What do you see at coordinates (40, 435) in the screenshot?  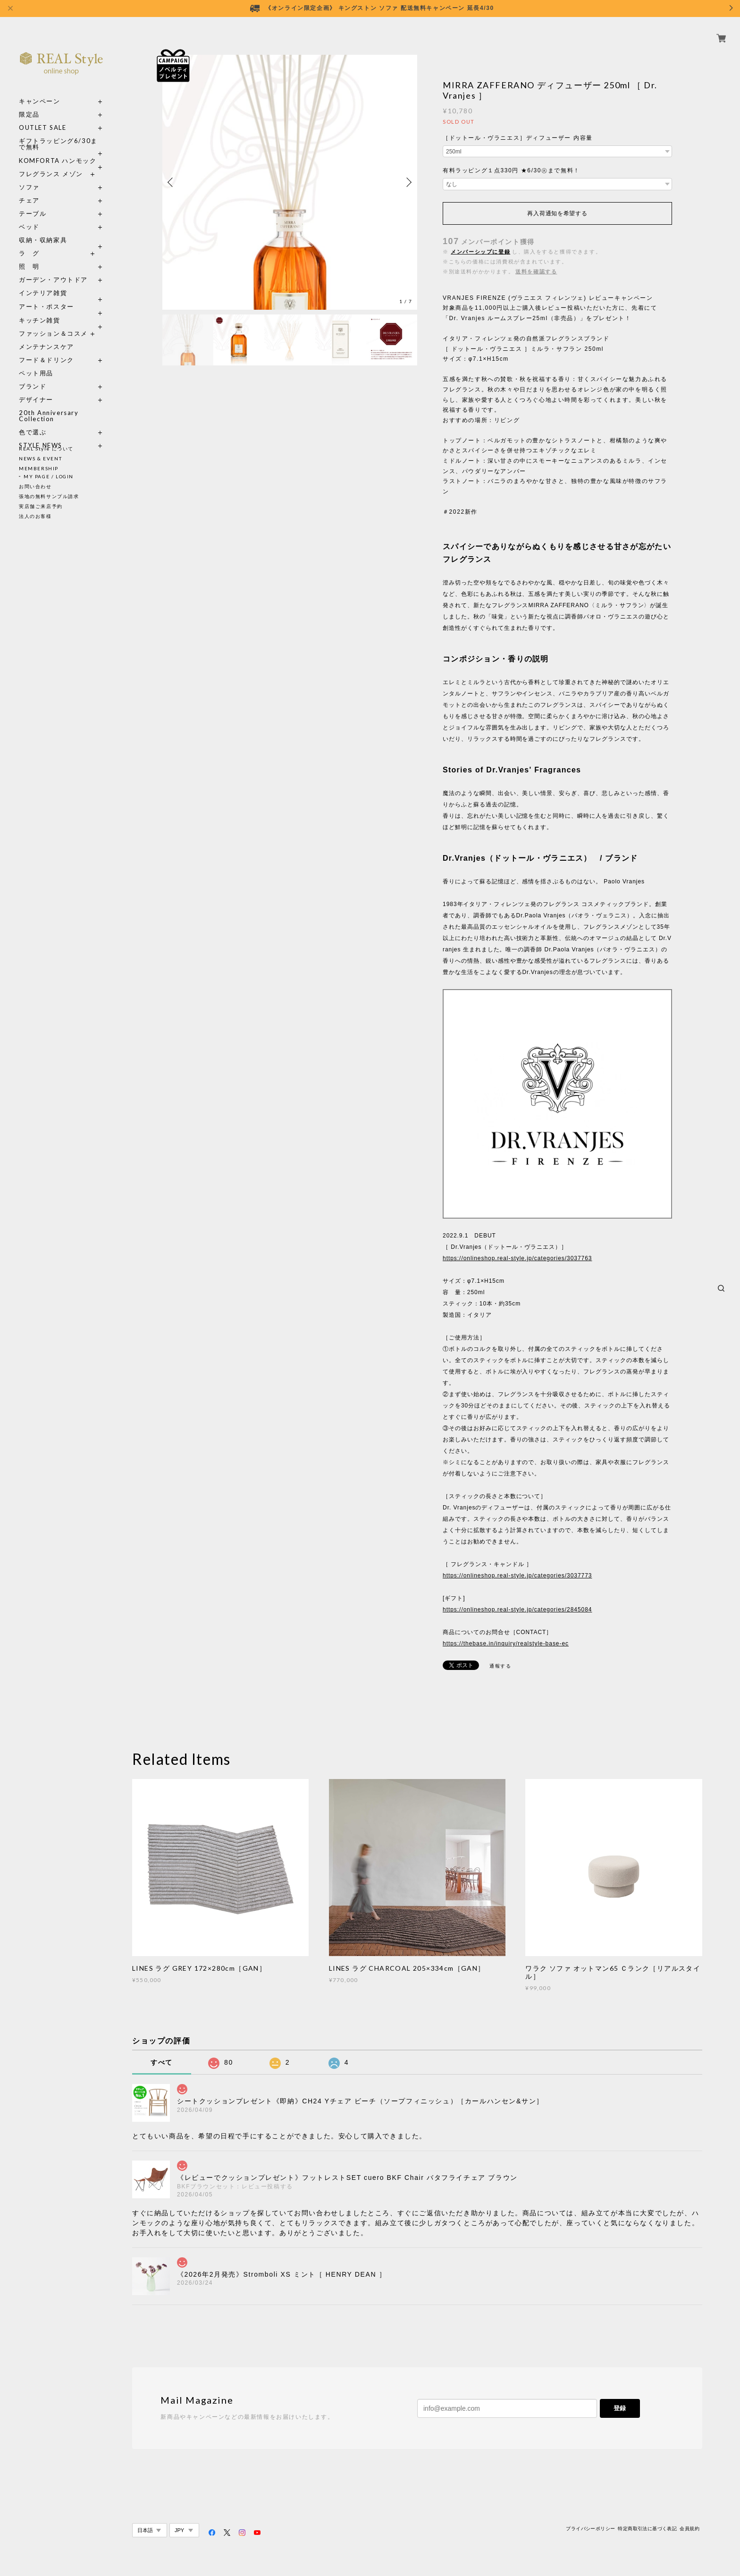 I see `STYLE NEWS` at bounding box center [40, 435].